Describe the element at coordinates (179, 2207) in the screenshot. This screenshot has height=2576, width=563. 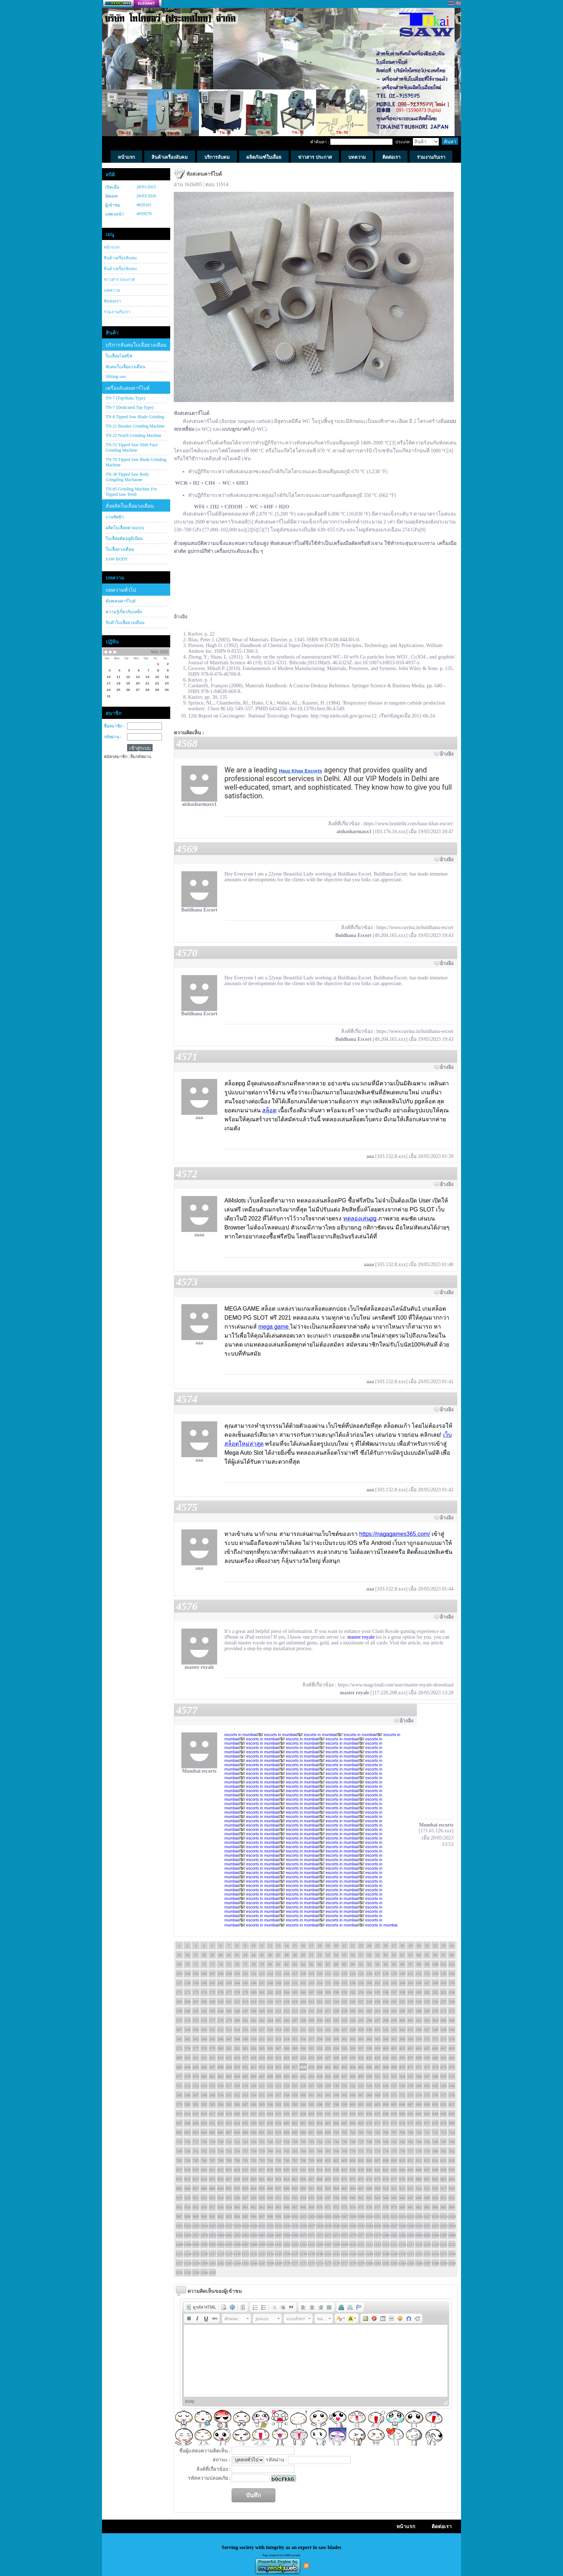
I see `953` at that location.